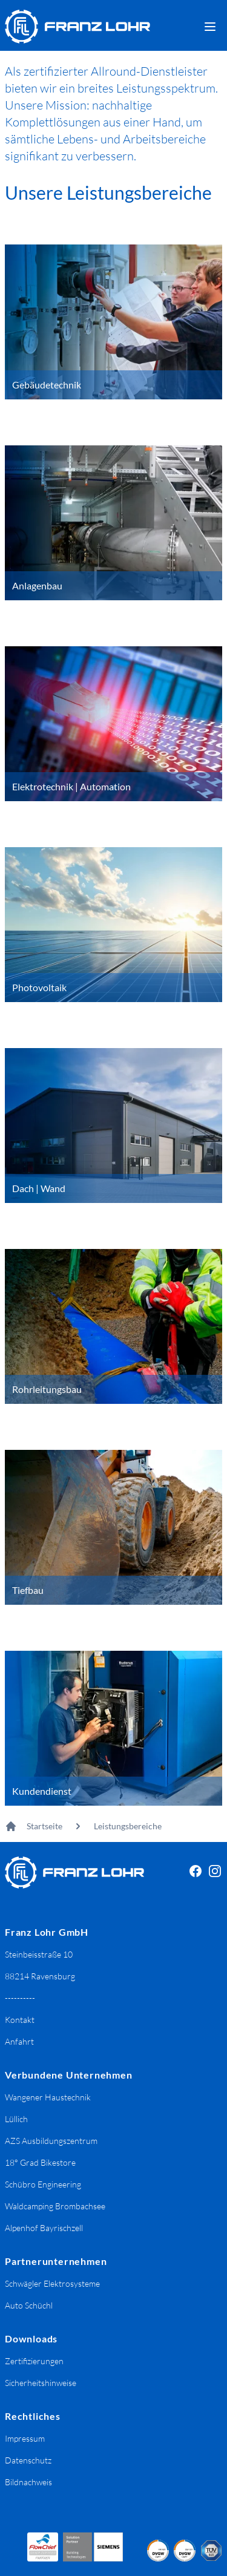 The image size is (227, 2576). Describe the element at coordinates (28, 2460) in the screenshot. I see `Datenschutz` at that location.